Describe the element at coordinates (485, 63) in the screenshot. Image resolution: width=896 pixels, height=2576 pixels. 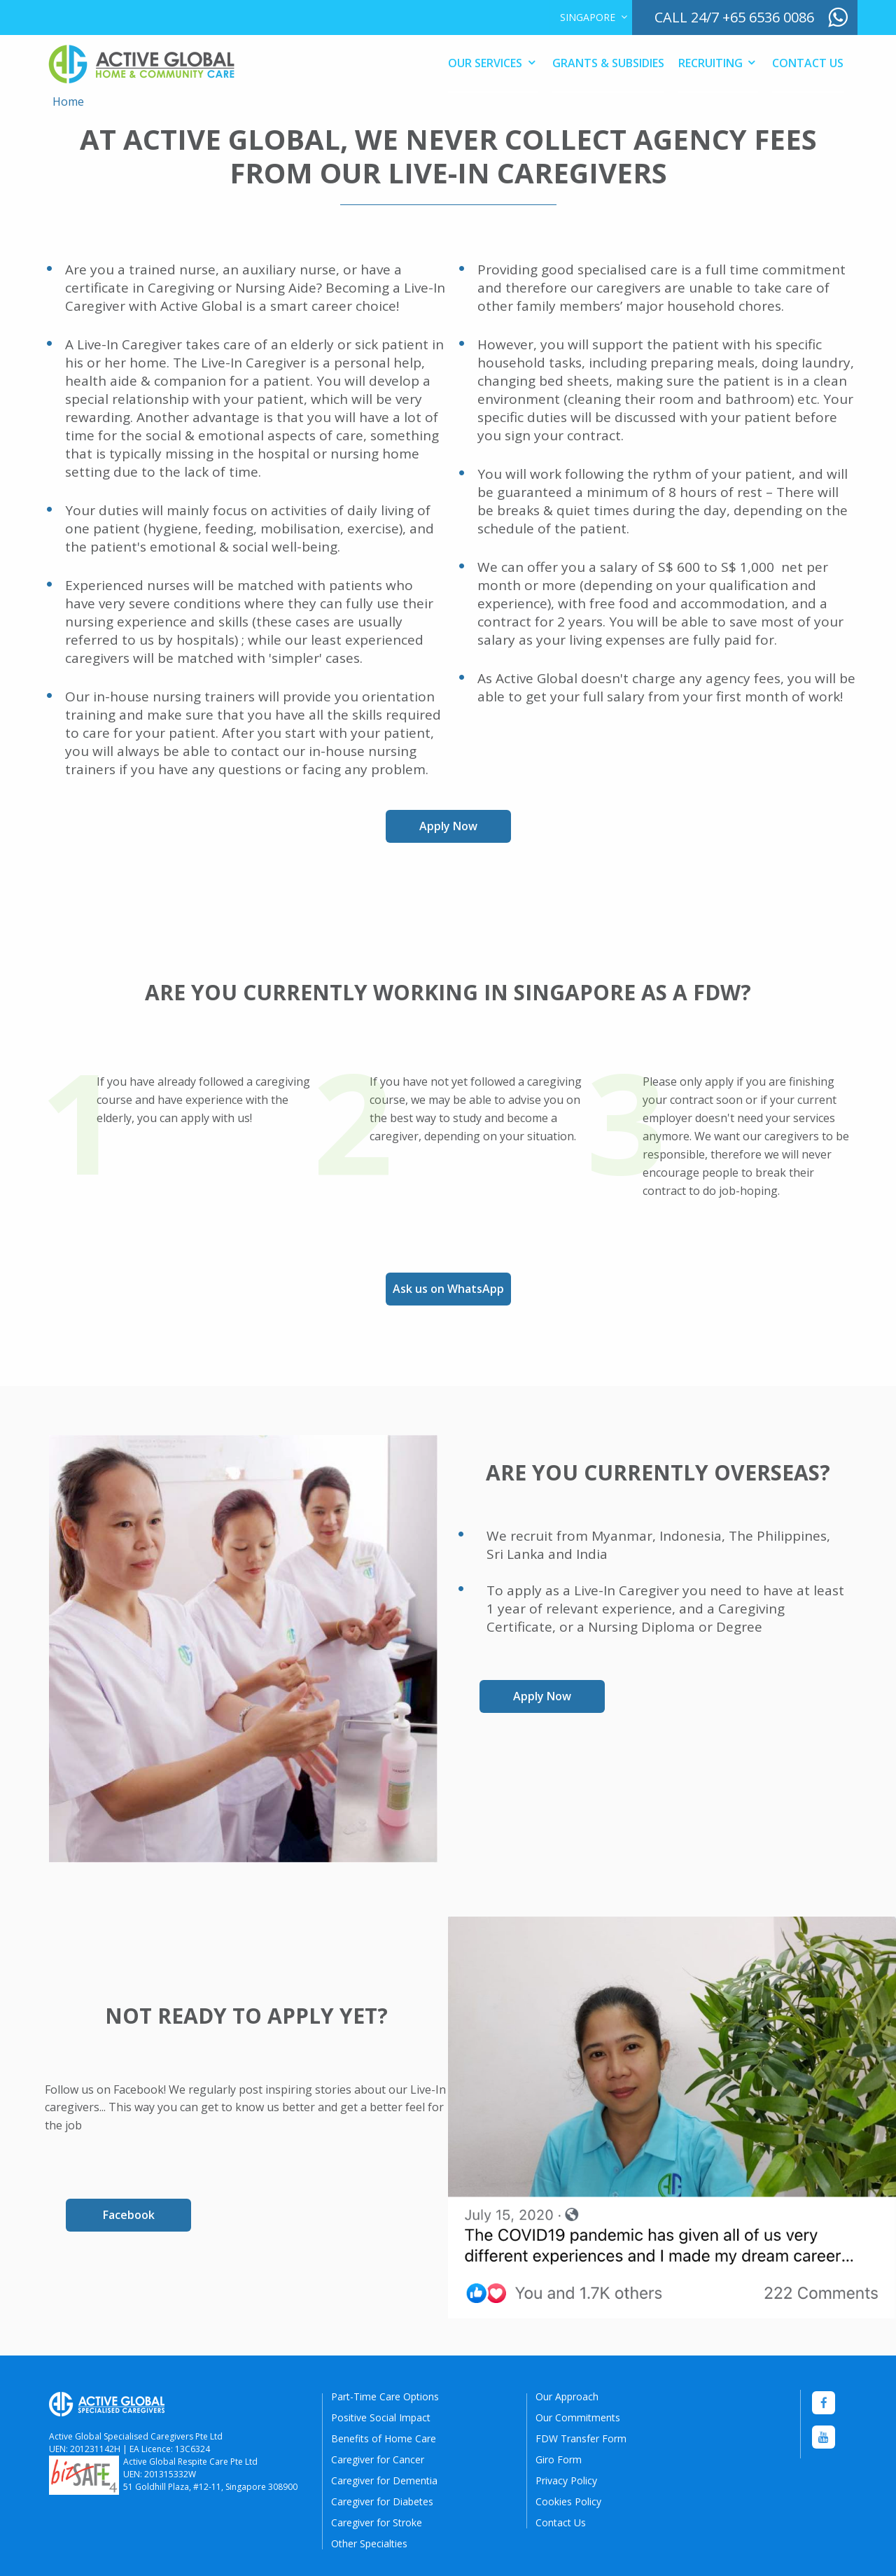
I see `Our Services` at that location.